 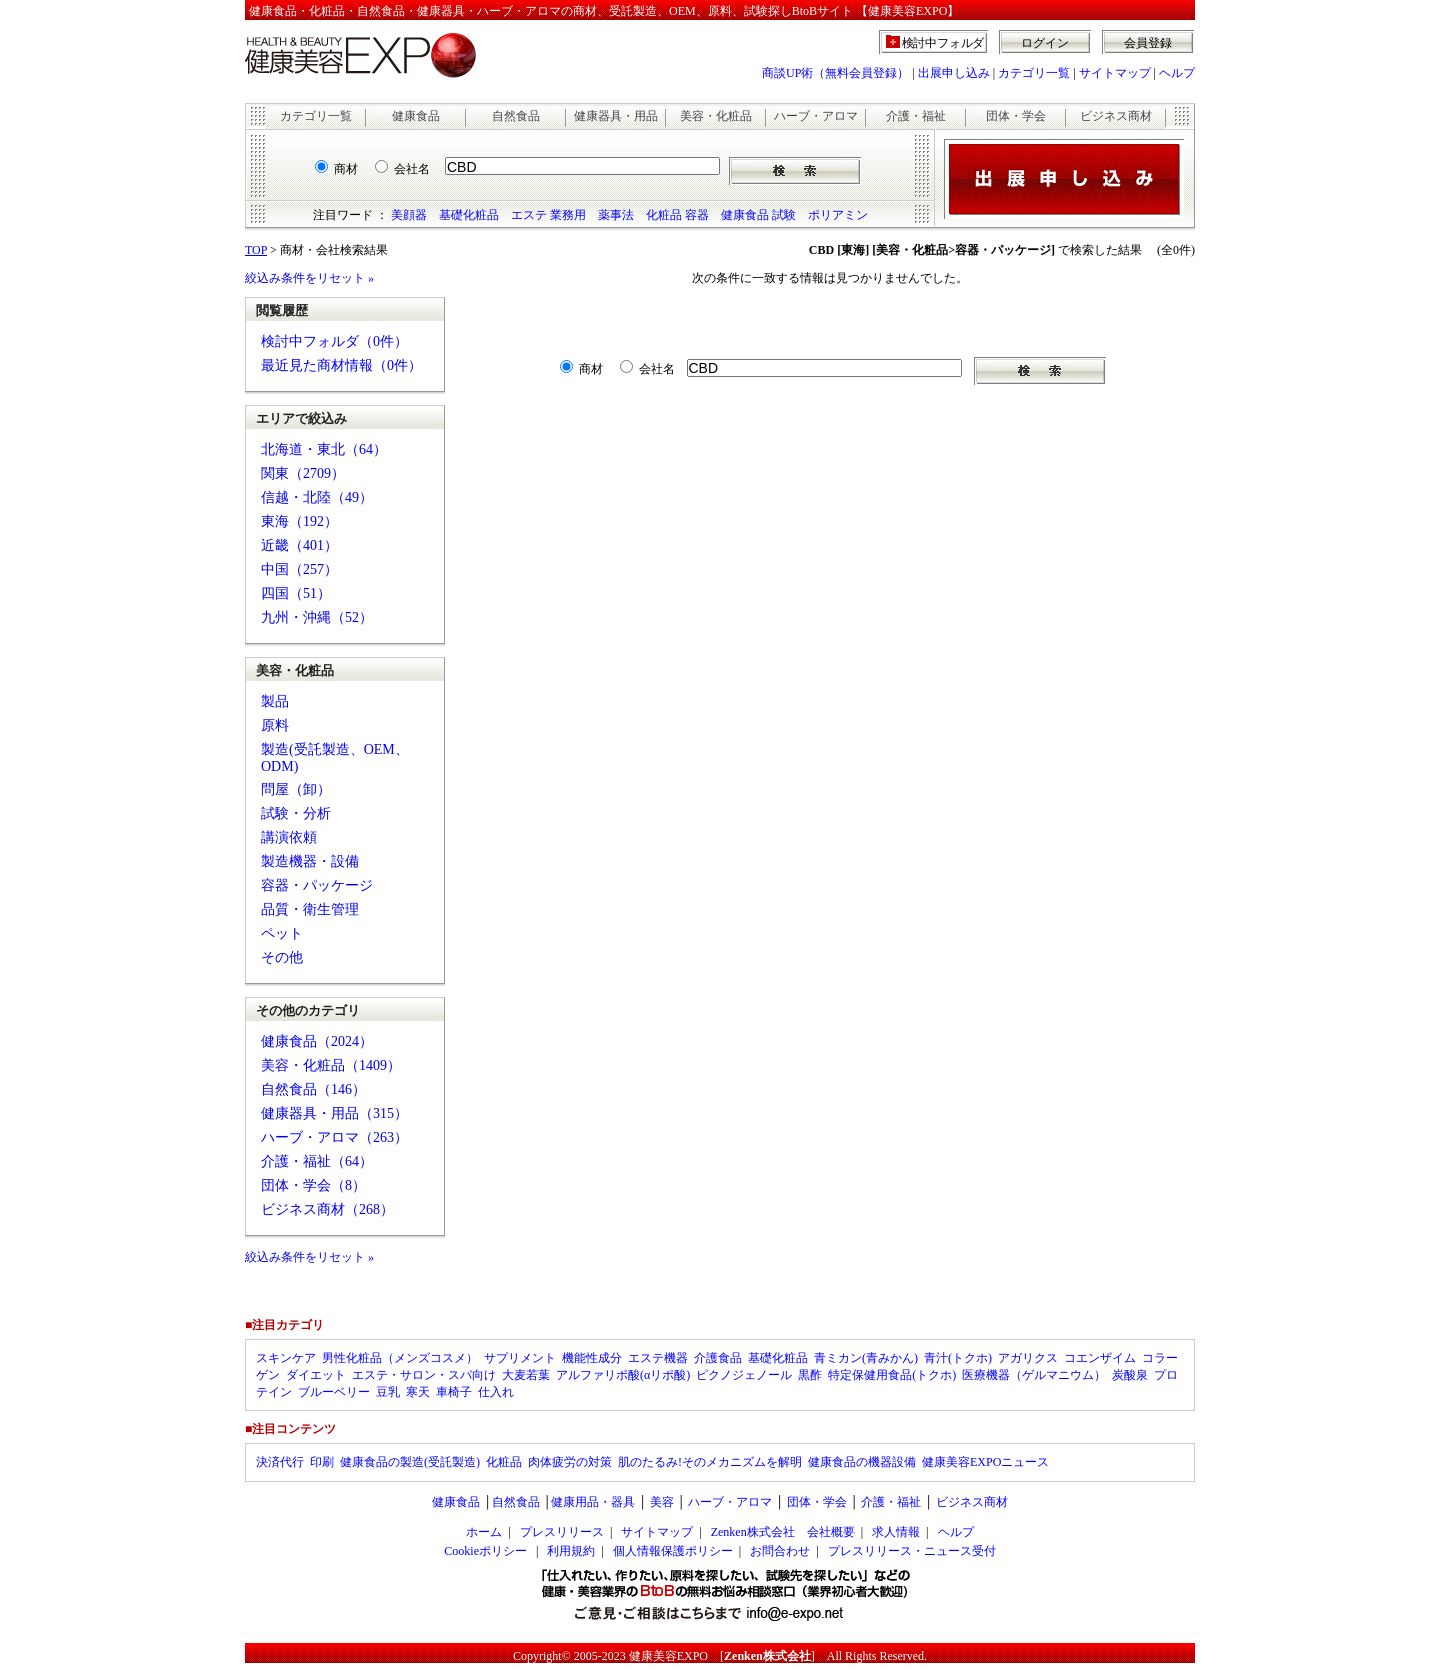 What do you see at coordinates (1034, 1375) in the screenshot?
I see `医療機器（ゲルマニウム）` at bounding box center [1034, 1375].